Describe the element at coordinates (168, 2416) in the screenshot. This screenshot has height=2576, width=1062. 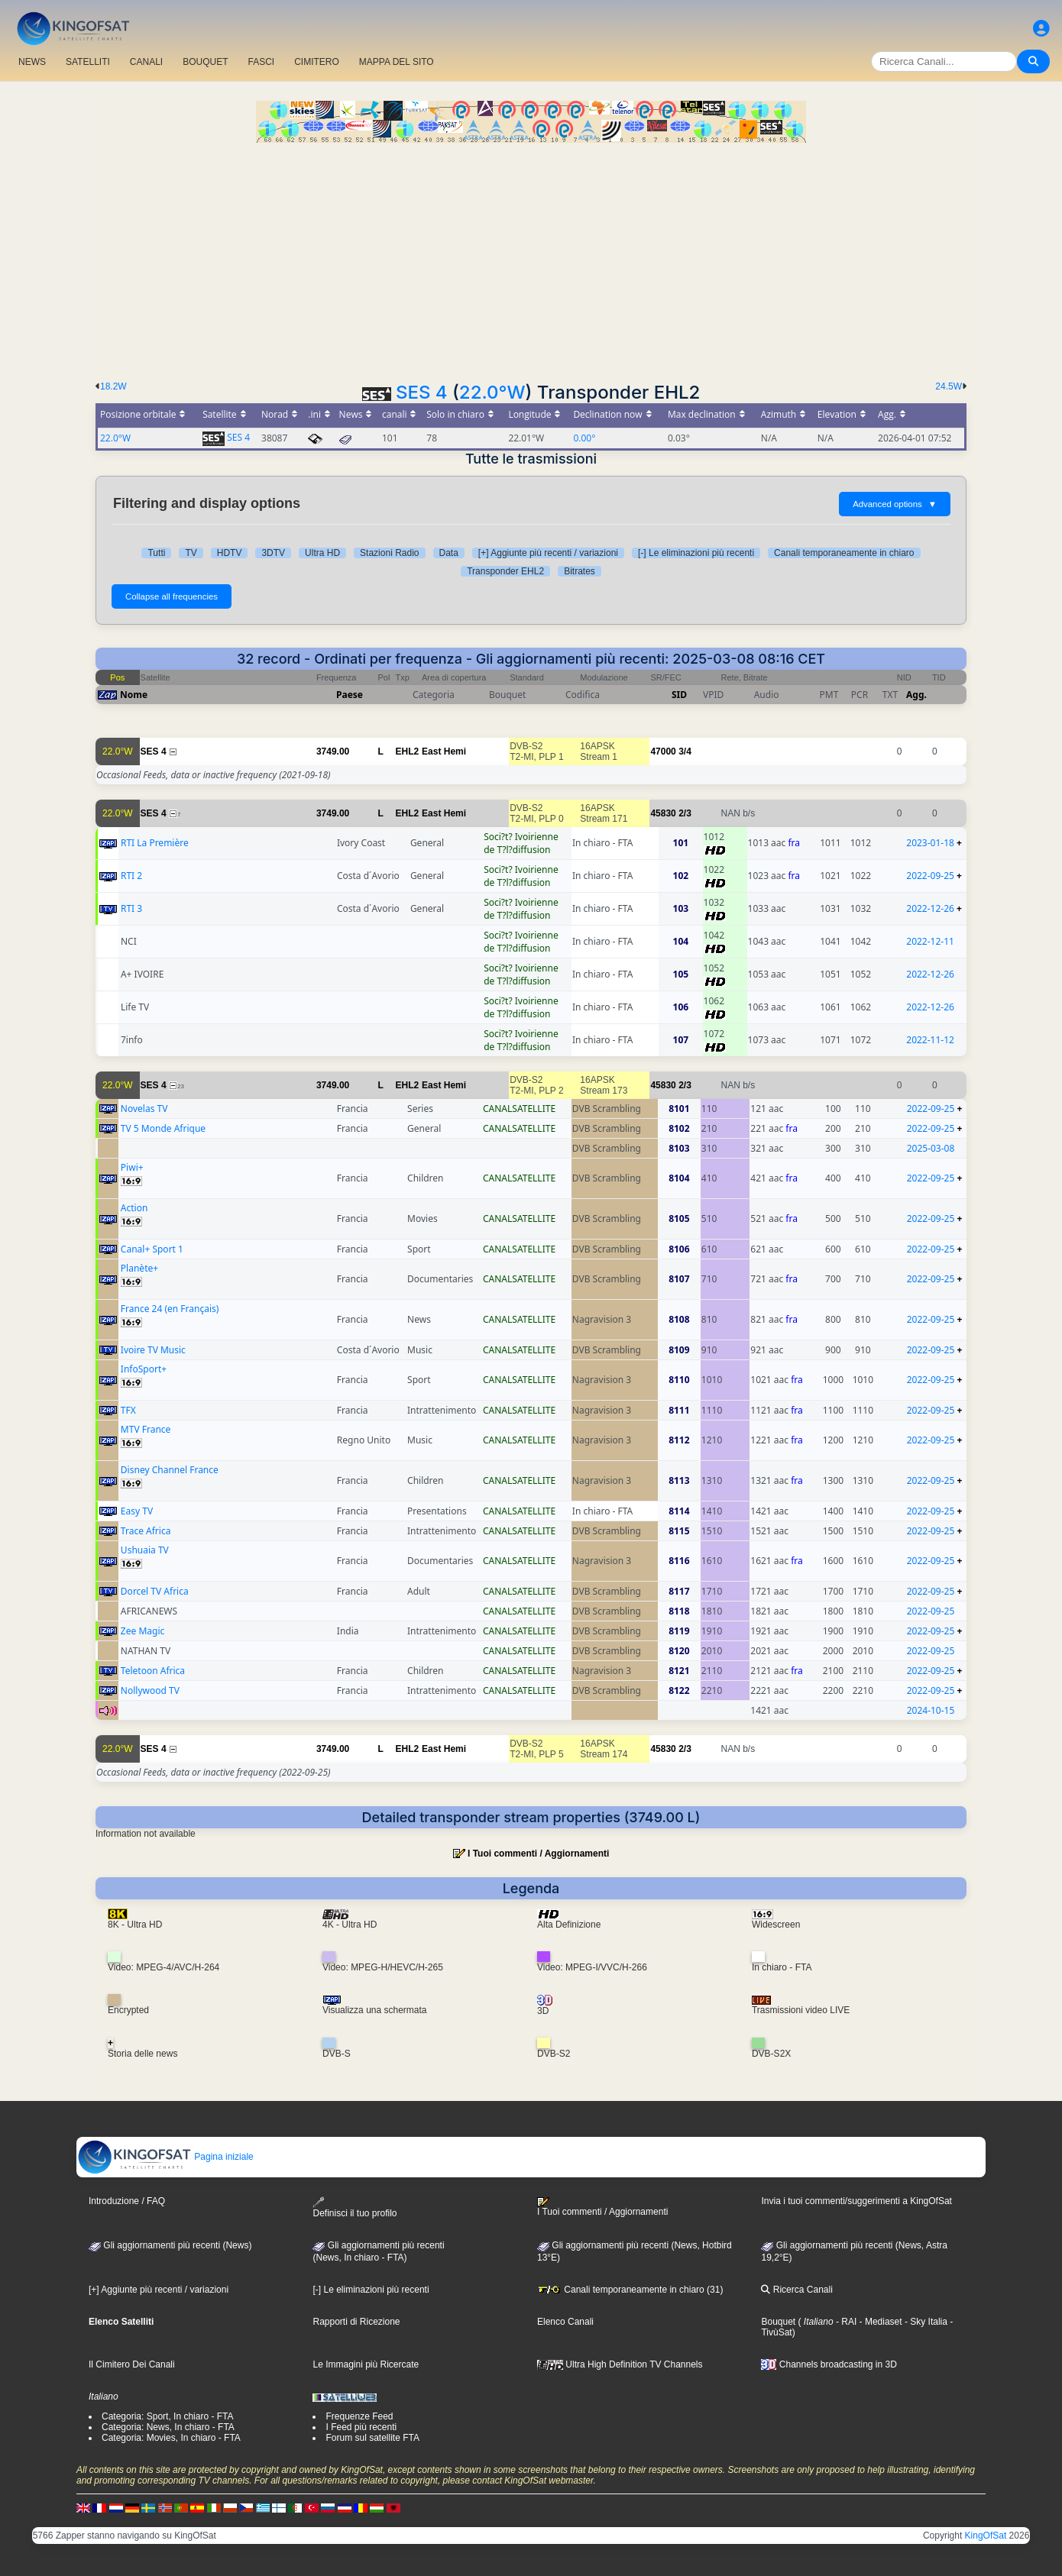
I see `Categoria: Sport, In chiaro - FTA` at that location.